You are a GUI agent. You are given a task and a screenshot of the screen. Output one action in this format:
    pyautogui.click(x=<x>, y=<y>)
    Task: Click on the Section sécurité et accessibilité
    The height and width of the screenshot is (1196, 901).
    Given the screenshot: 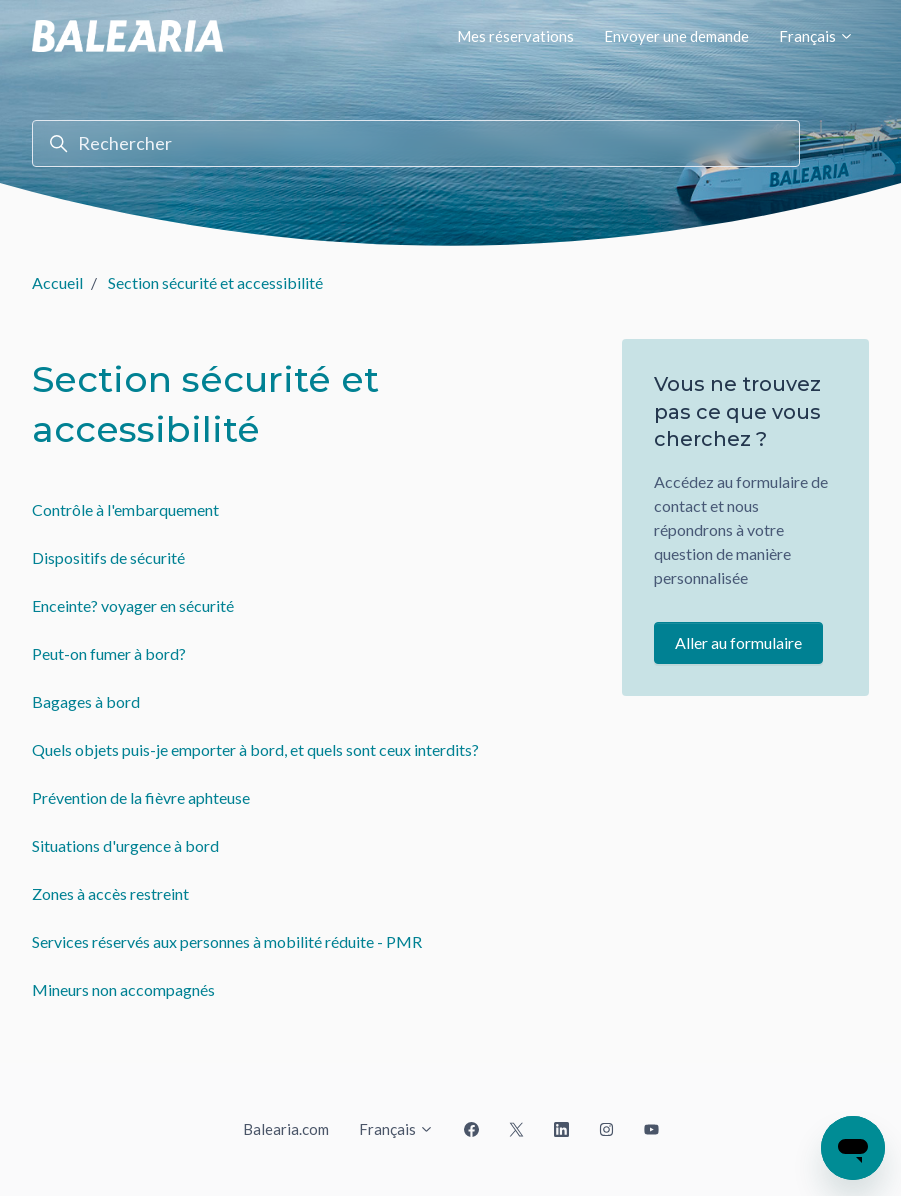 What is the action you would take?
    pyautogui.click(x=215, y=282)
    